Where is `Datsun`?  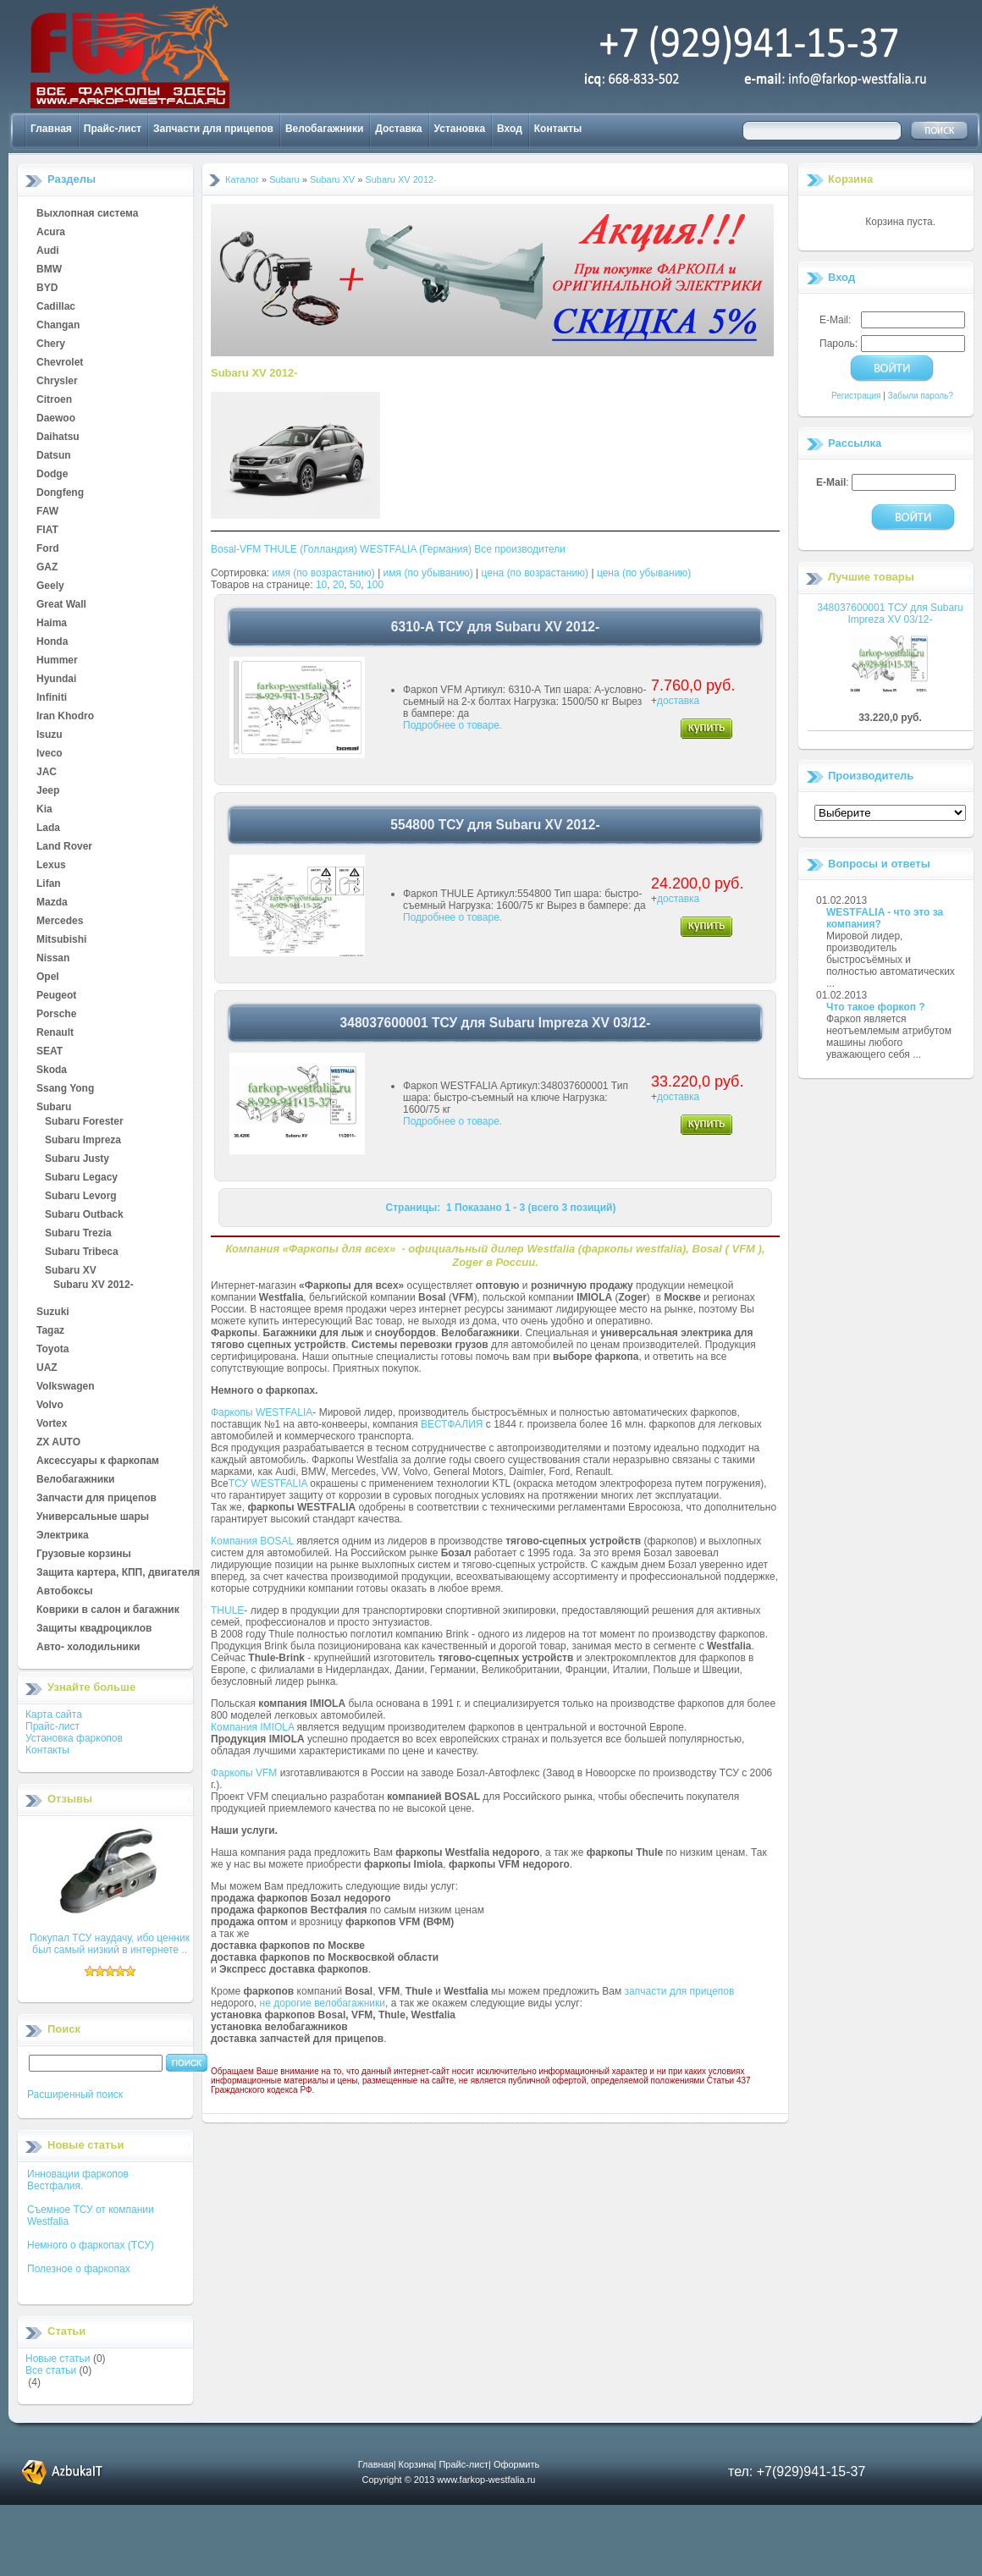
Datsun is located at coordinates (53, 456).